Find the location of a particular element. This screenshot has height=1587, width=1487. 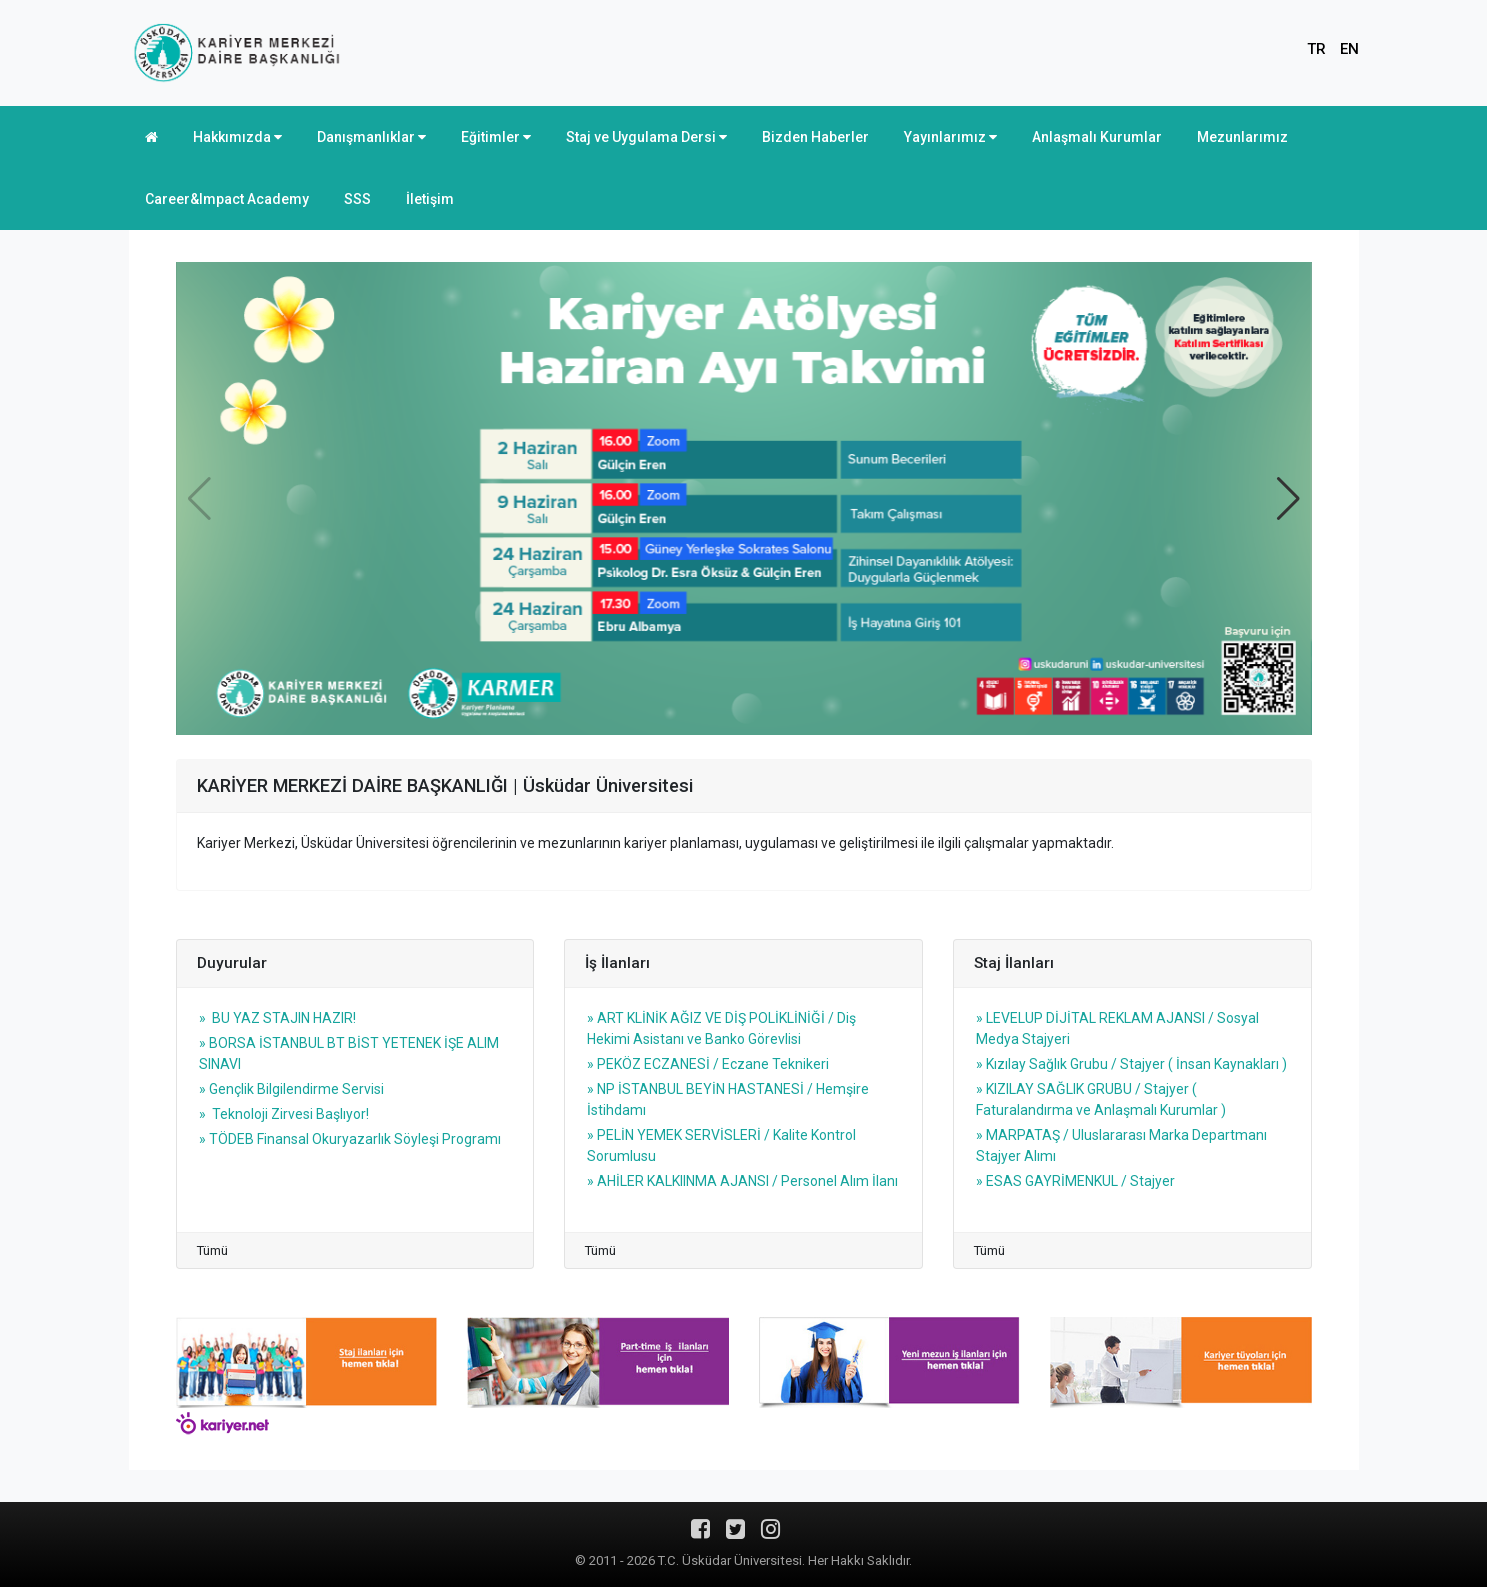

» AHİLER KALKIINMA AJANSI / Personel Alım İlanı is located at coordinates (742, 1181).